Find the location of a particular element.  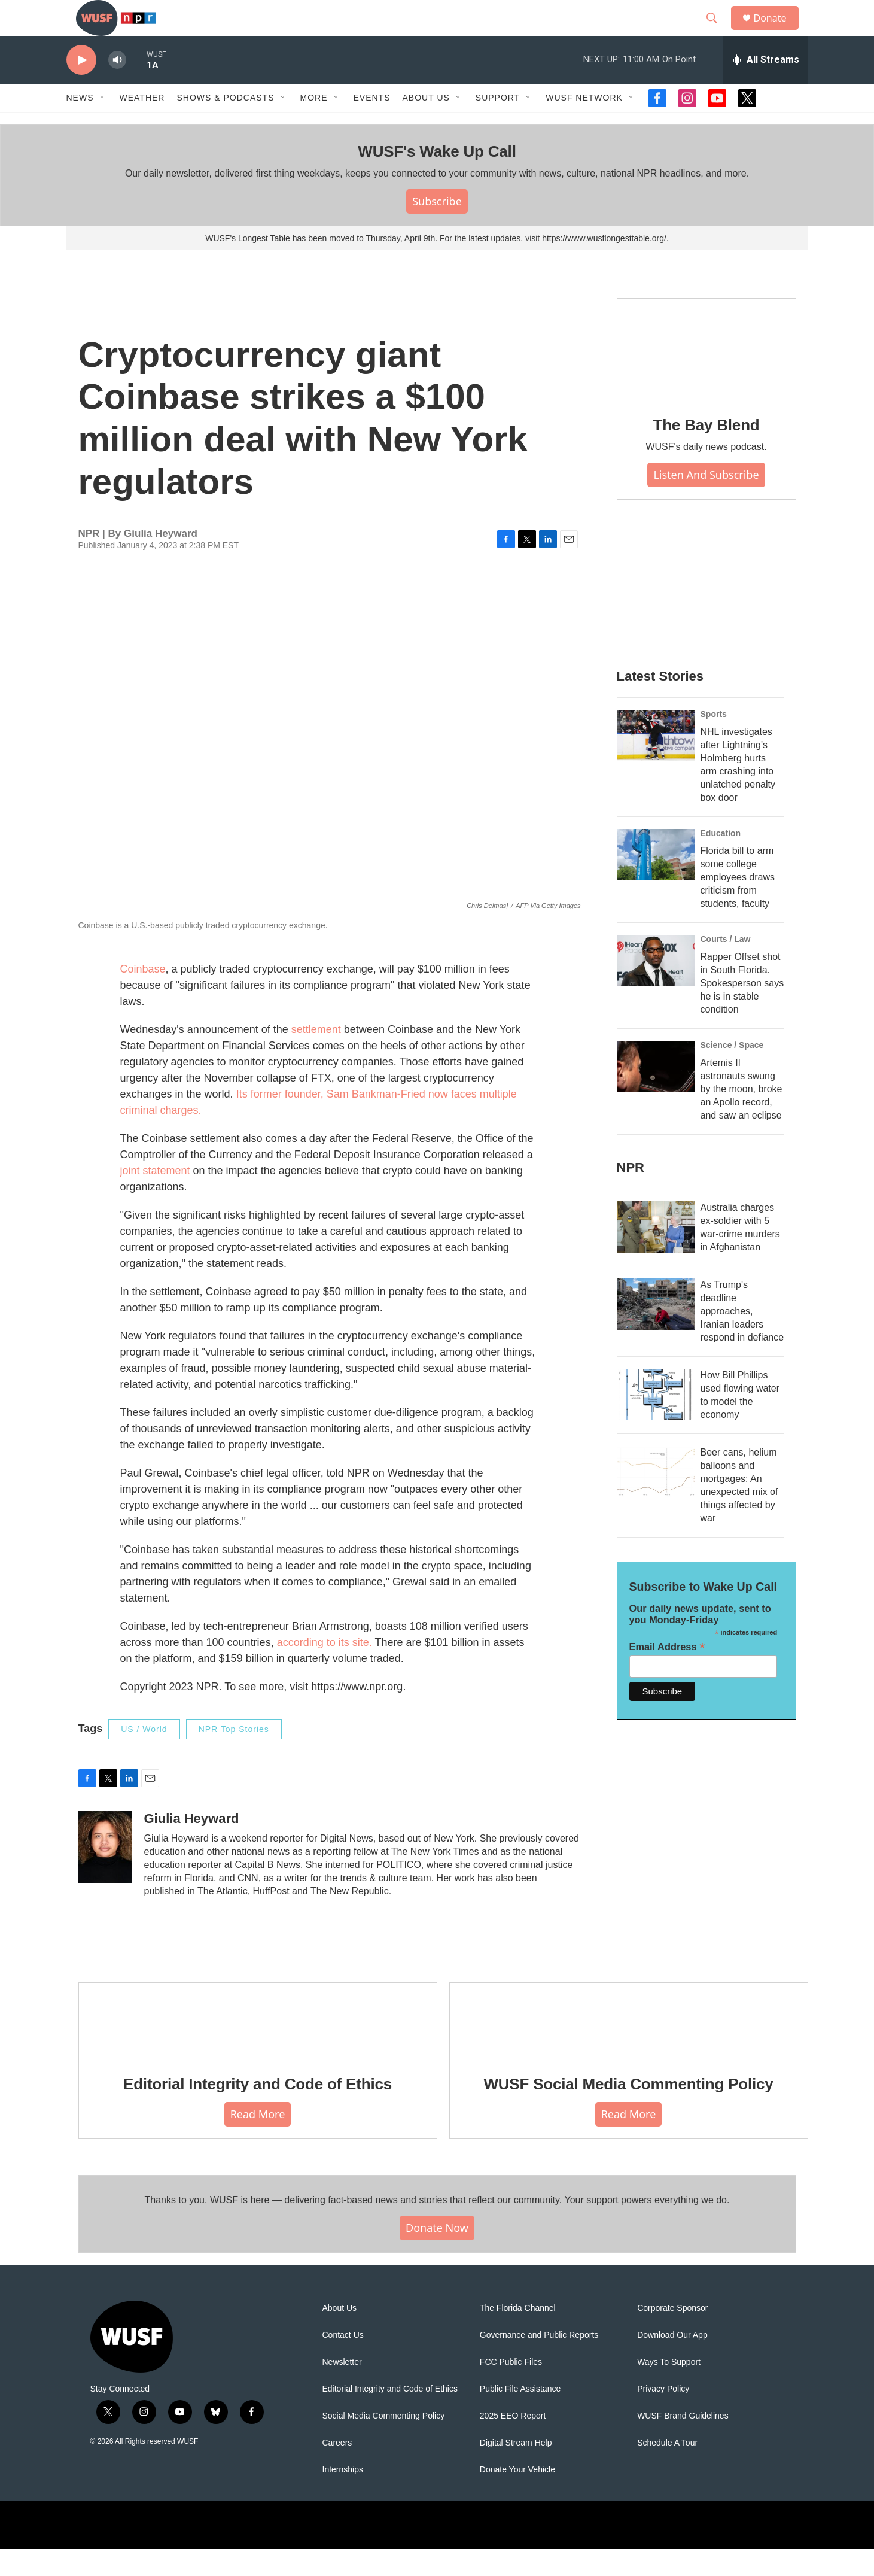

Corporate Sponsor is located at coordinates (672, 2335).